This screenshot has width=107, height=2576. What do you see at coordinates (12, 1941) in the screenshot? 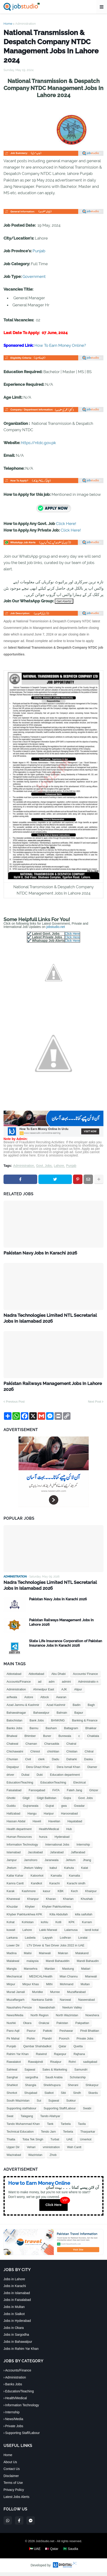
I see `Larkana` at bounding box center [12, 1941].